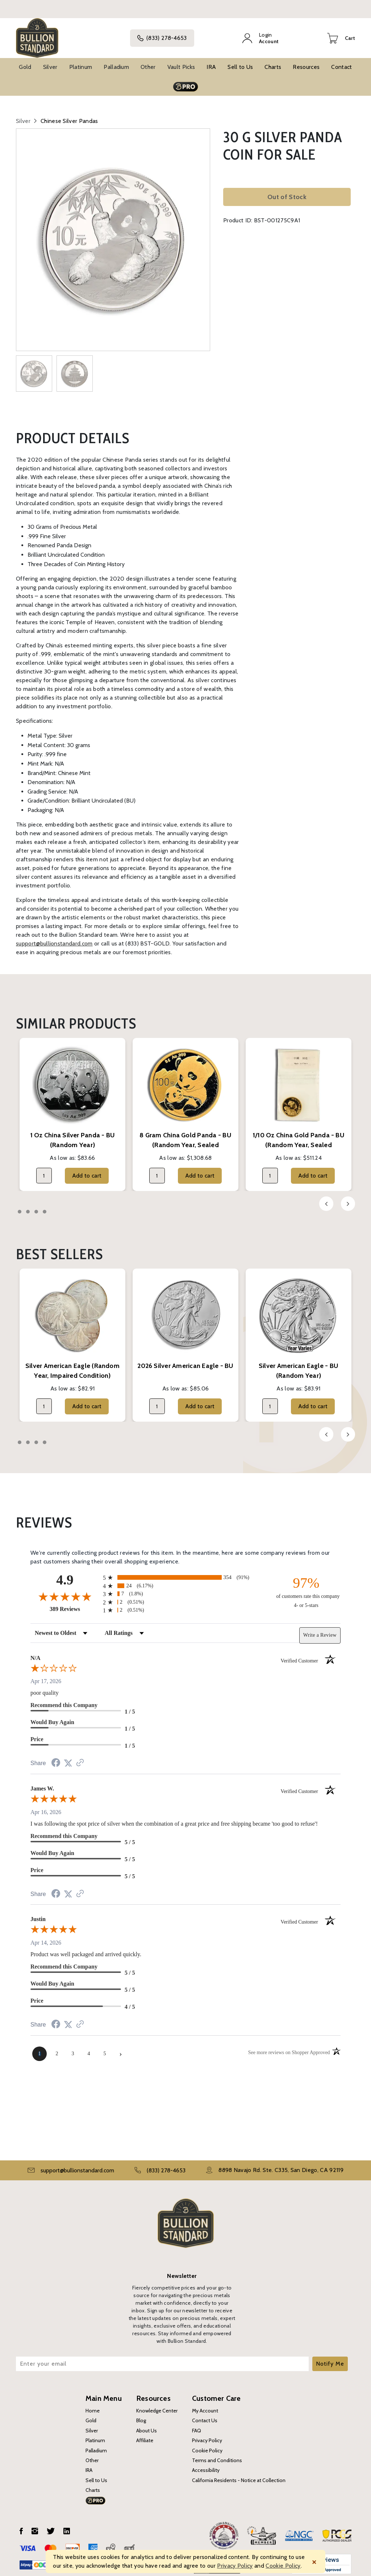  I want to click on Privacy Policy, so click(207, 2435).